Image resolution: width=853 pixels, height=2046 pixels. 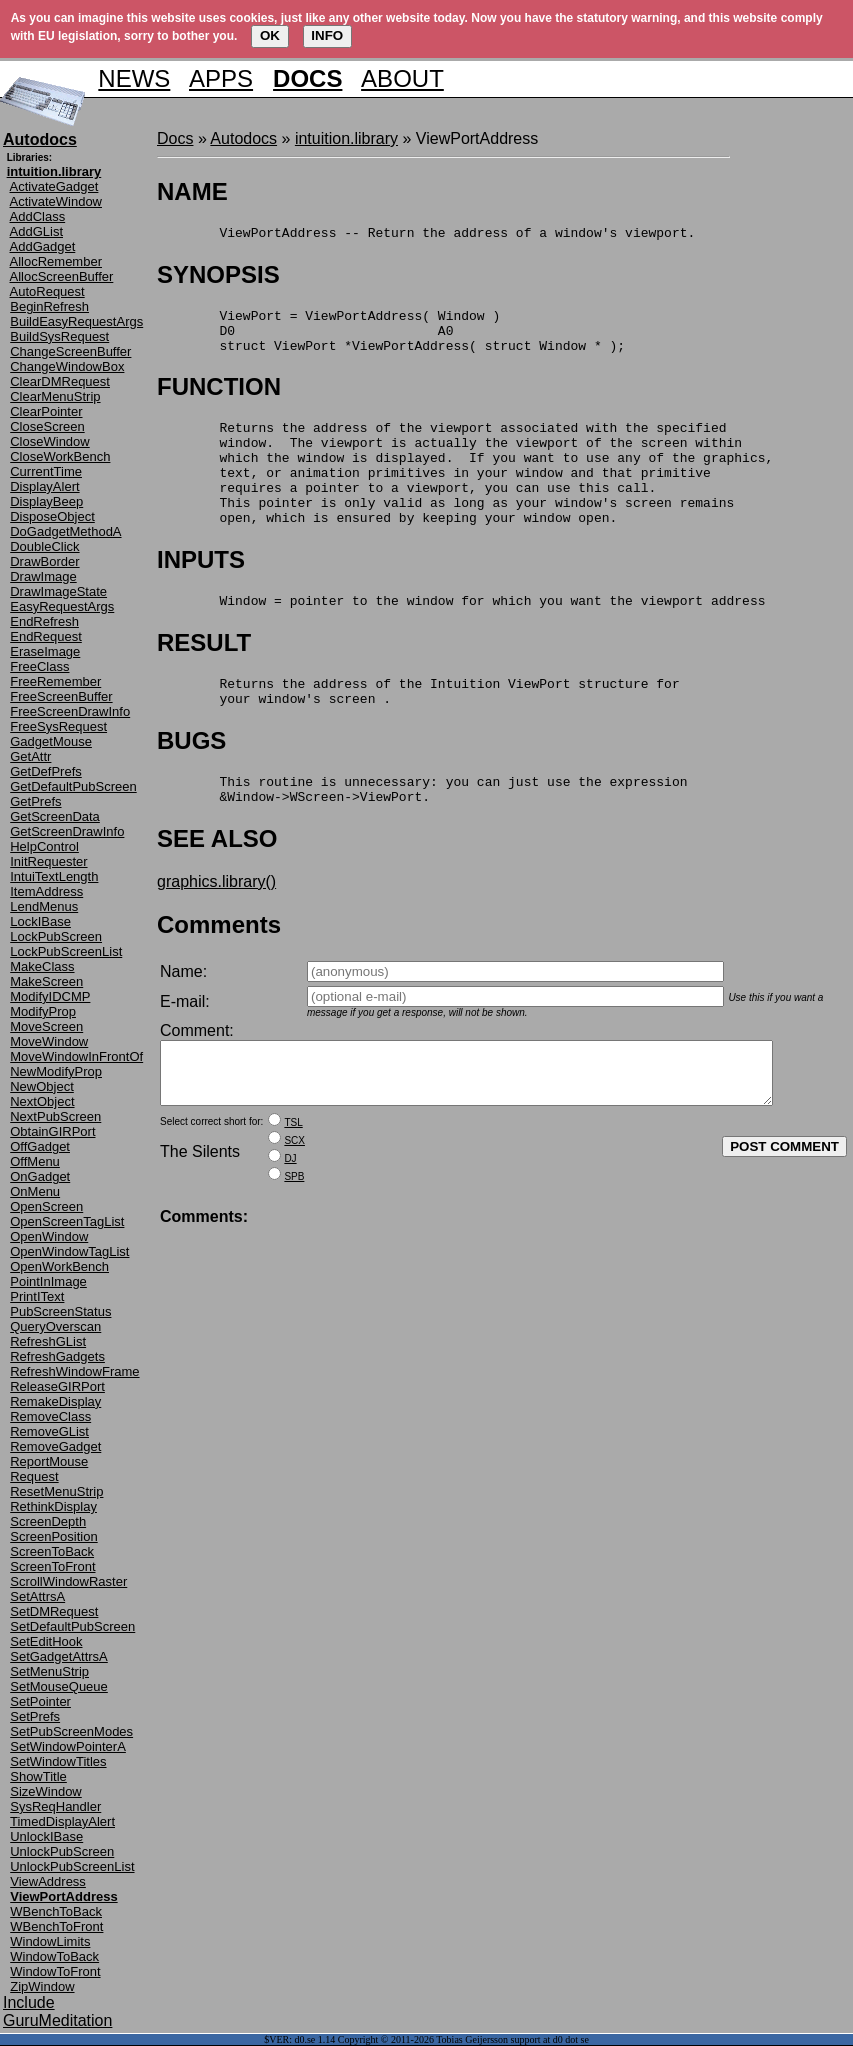 What do you see at coordinates (49, 1671) in the screenshot?
I see `SetMenuStrip` at bounding box center [49, 1671].